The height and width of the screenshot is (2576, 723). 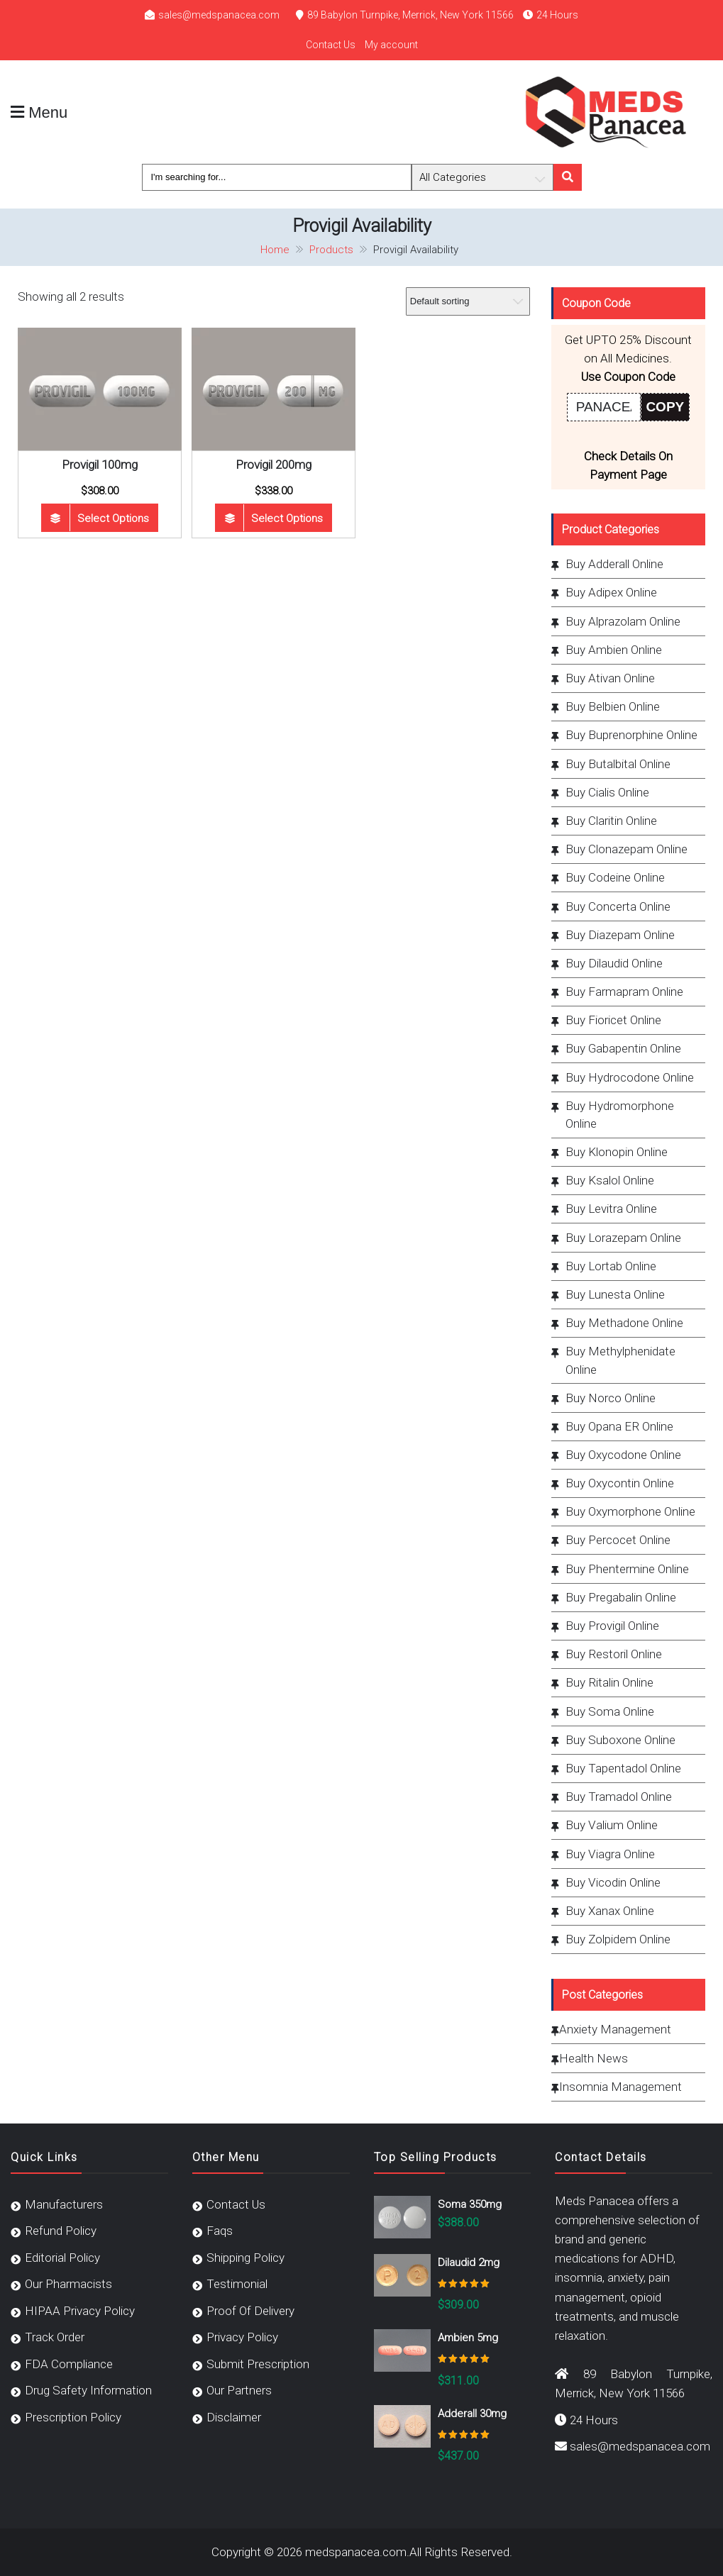 I want to click on Disclaimer, so click(x=233, y=2417).